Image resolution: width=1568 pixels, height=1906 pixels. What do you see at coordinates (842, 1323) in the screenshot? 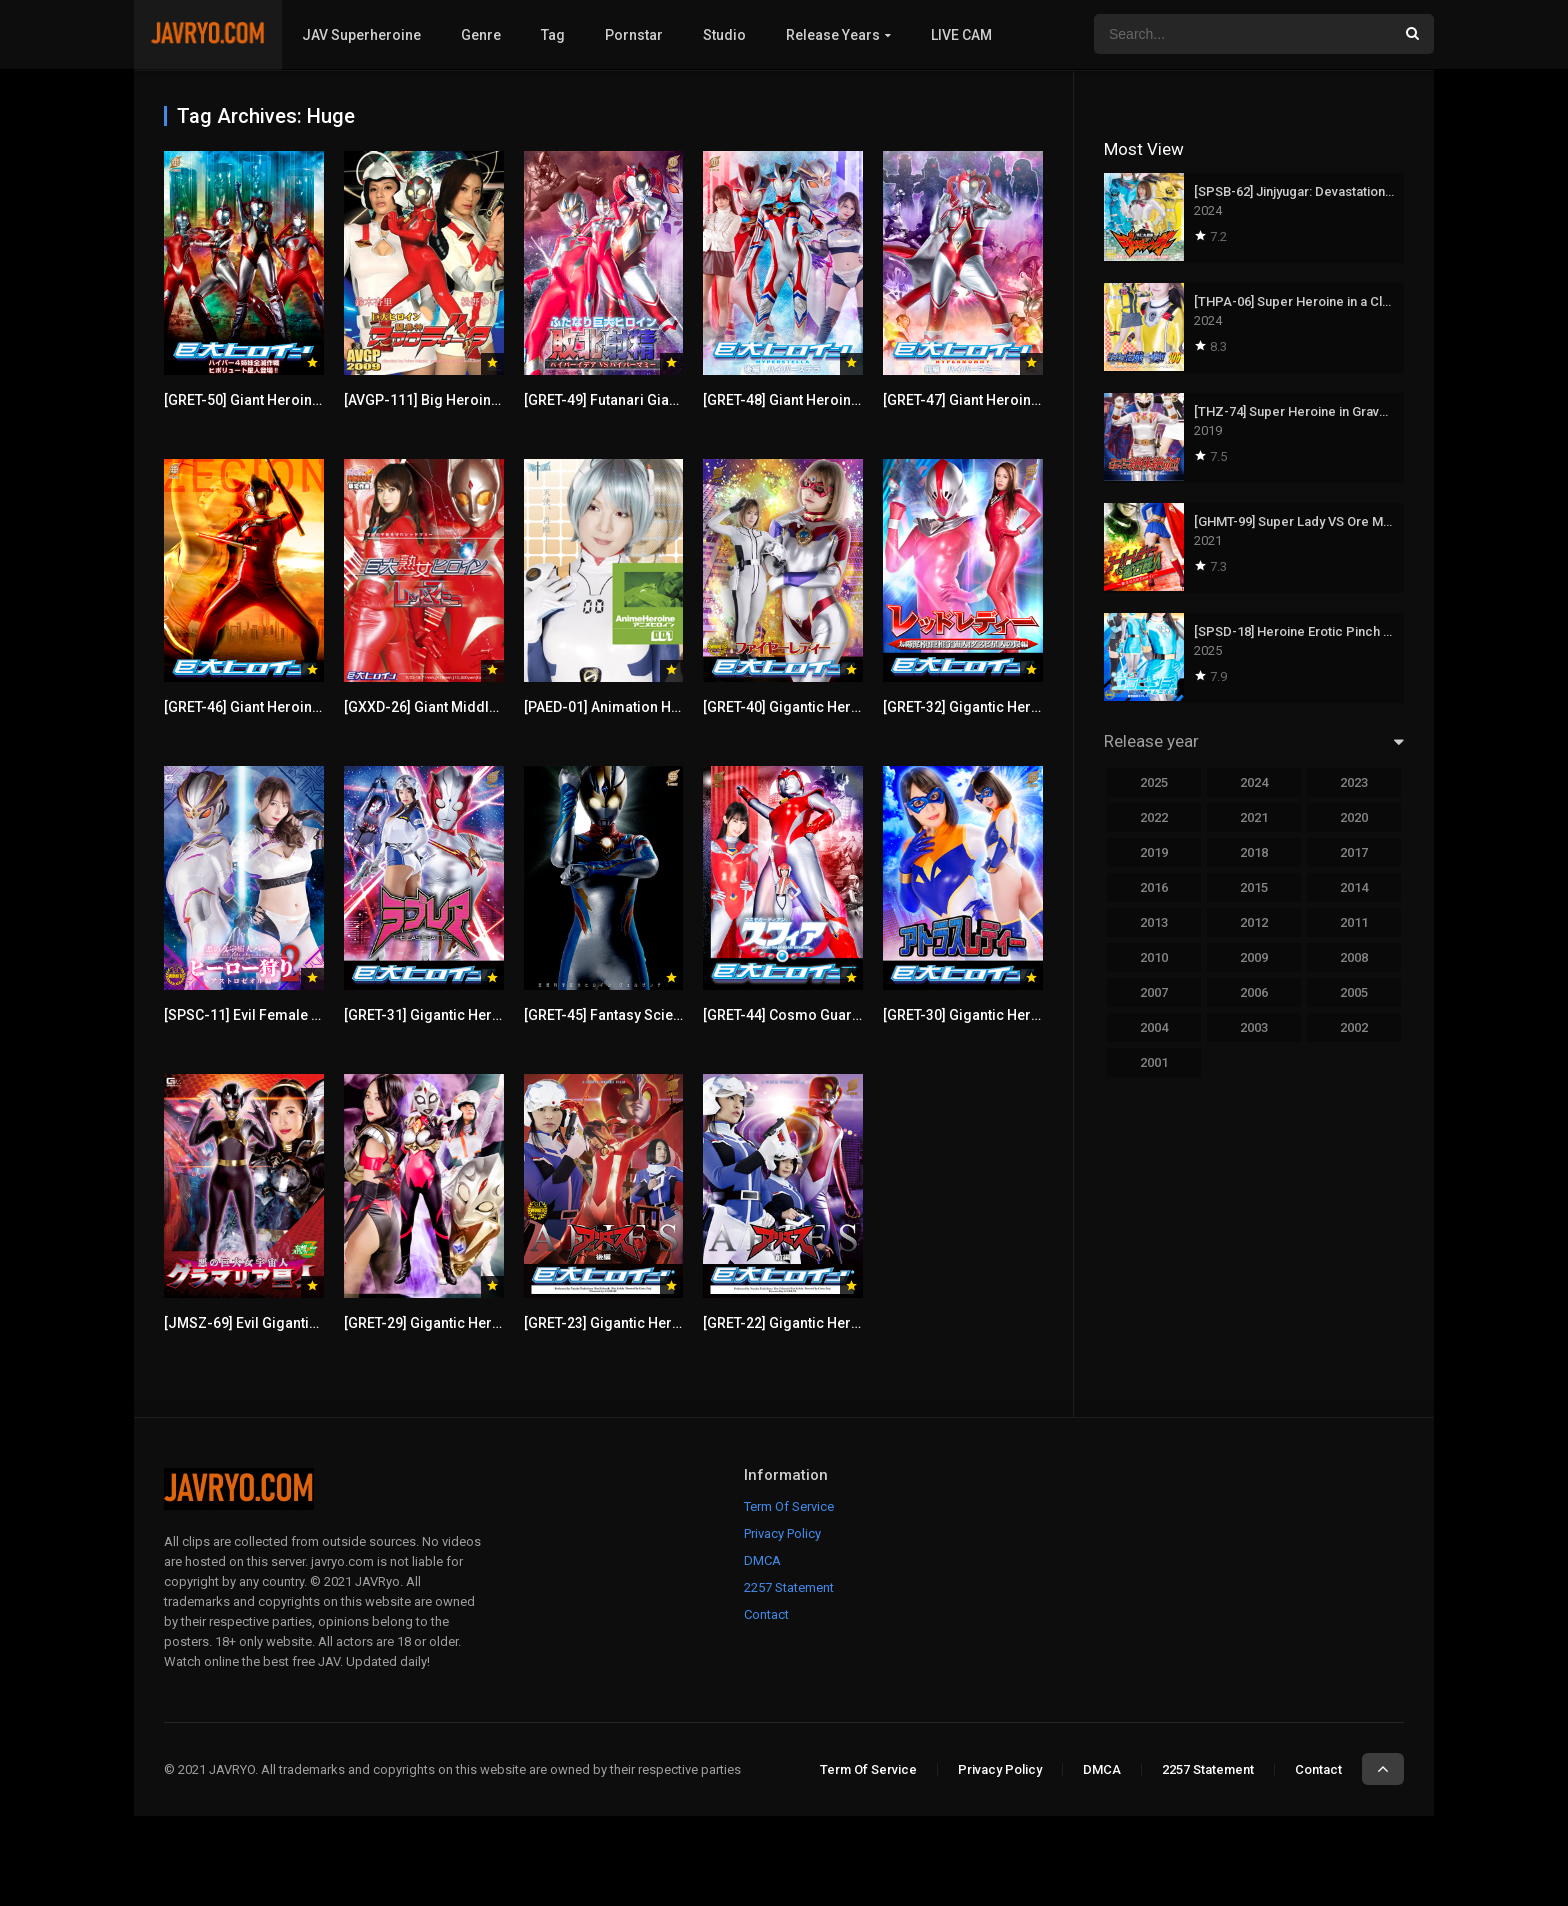
I see `[GRET-22] Gigantic Heroine (R) Aries Part 1` at bounding box center [842, 1323].